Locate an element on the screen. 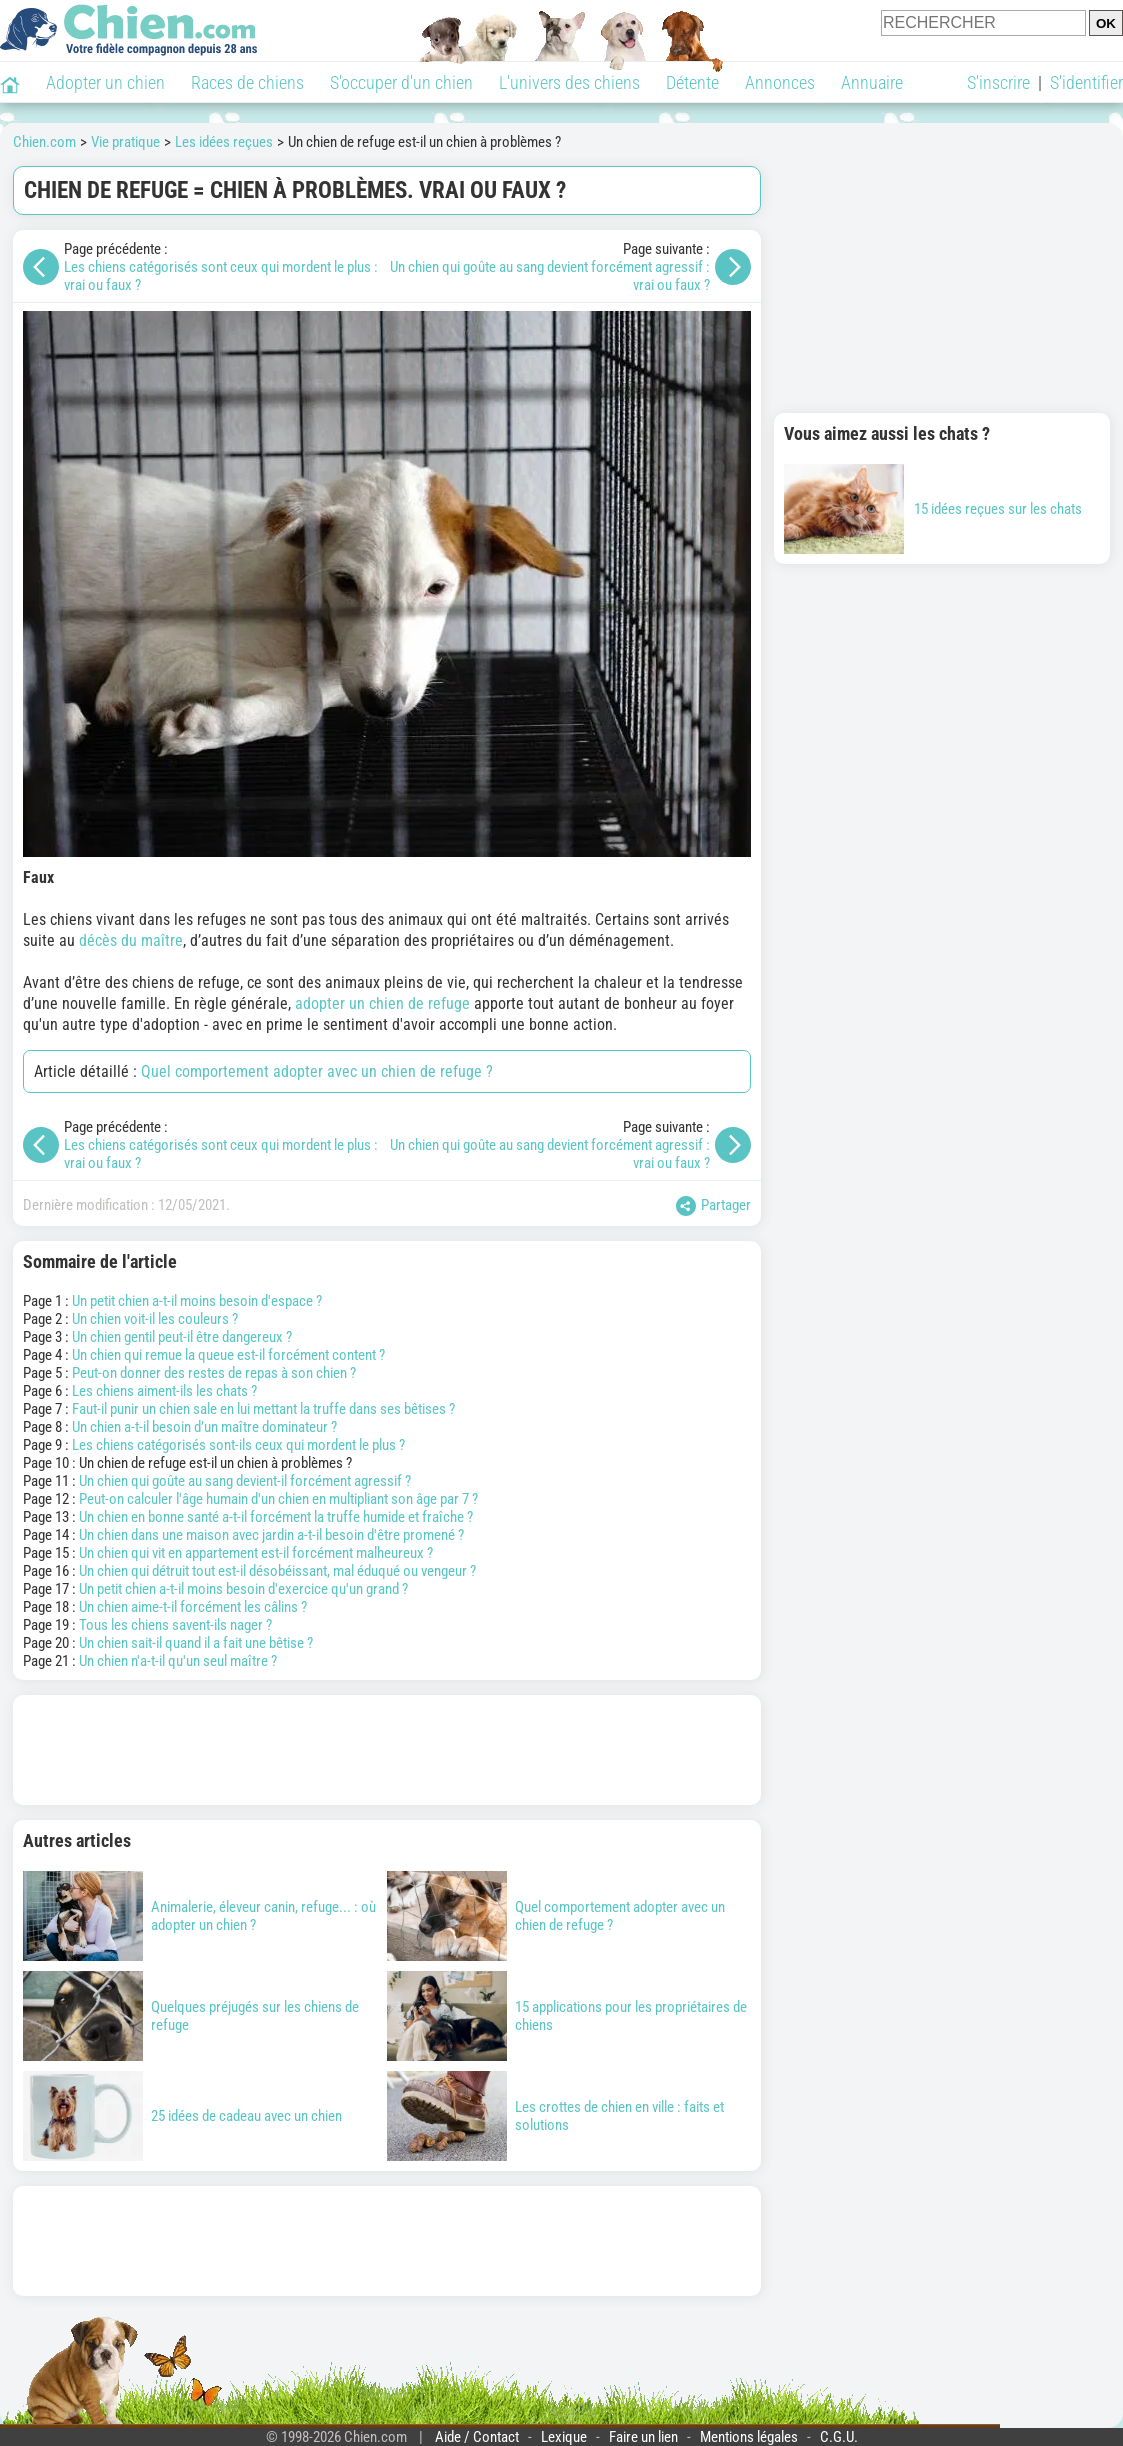  Un chien gentil peut-il être dangereux ? is located at coordinates (182, 1337).